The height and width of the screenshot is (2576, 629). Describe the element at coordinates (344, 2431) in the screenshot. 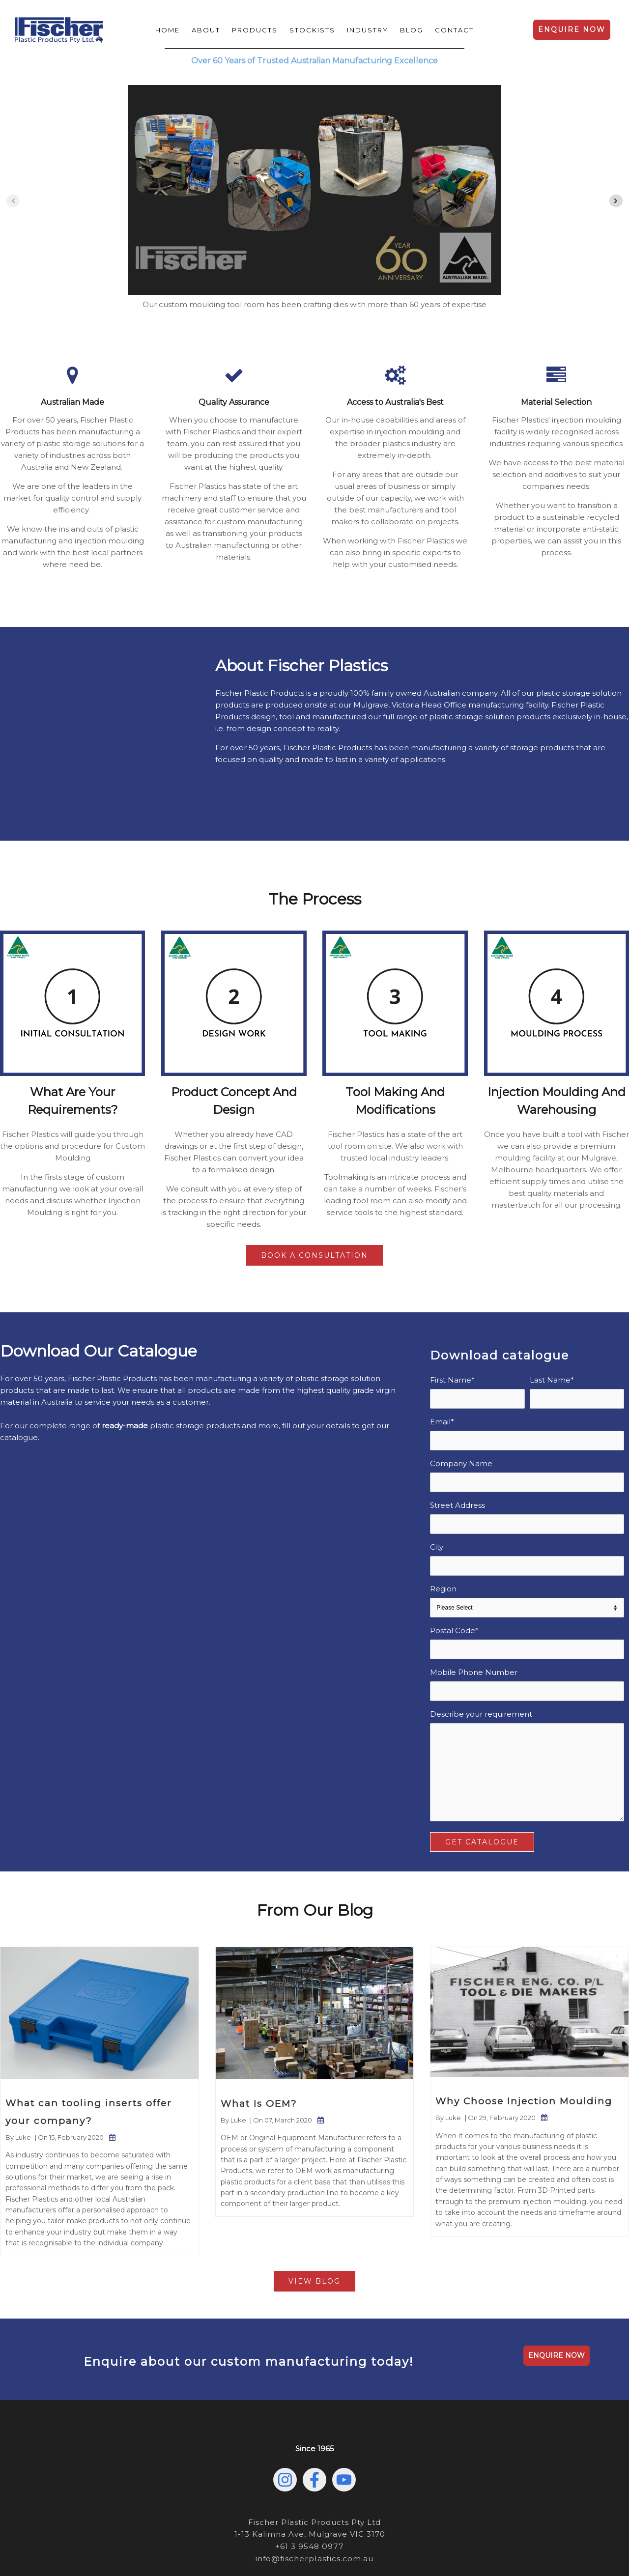

I see `[Subscribe to us on YouTube]` at that location.